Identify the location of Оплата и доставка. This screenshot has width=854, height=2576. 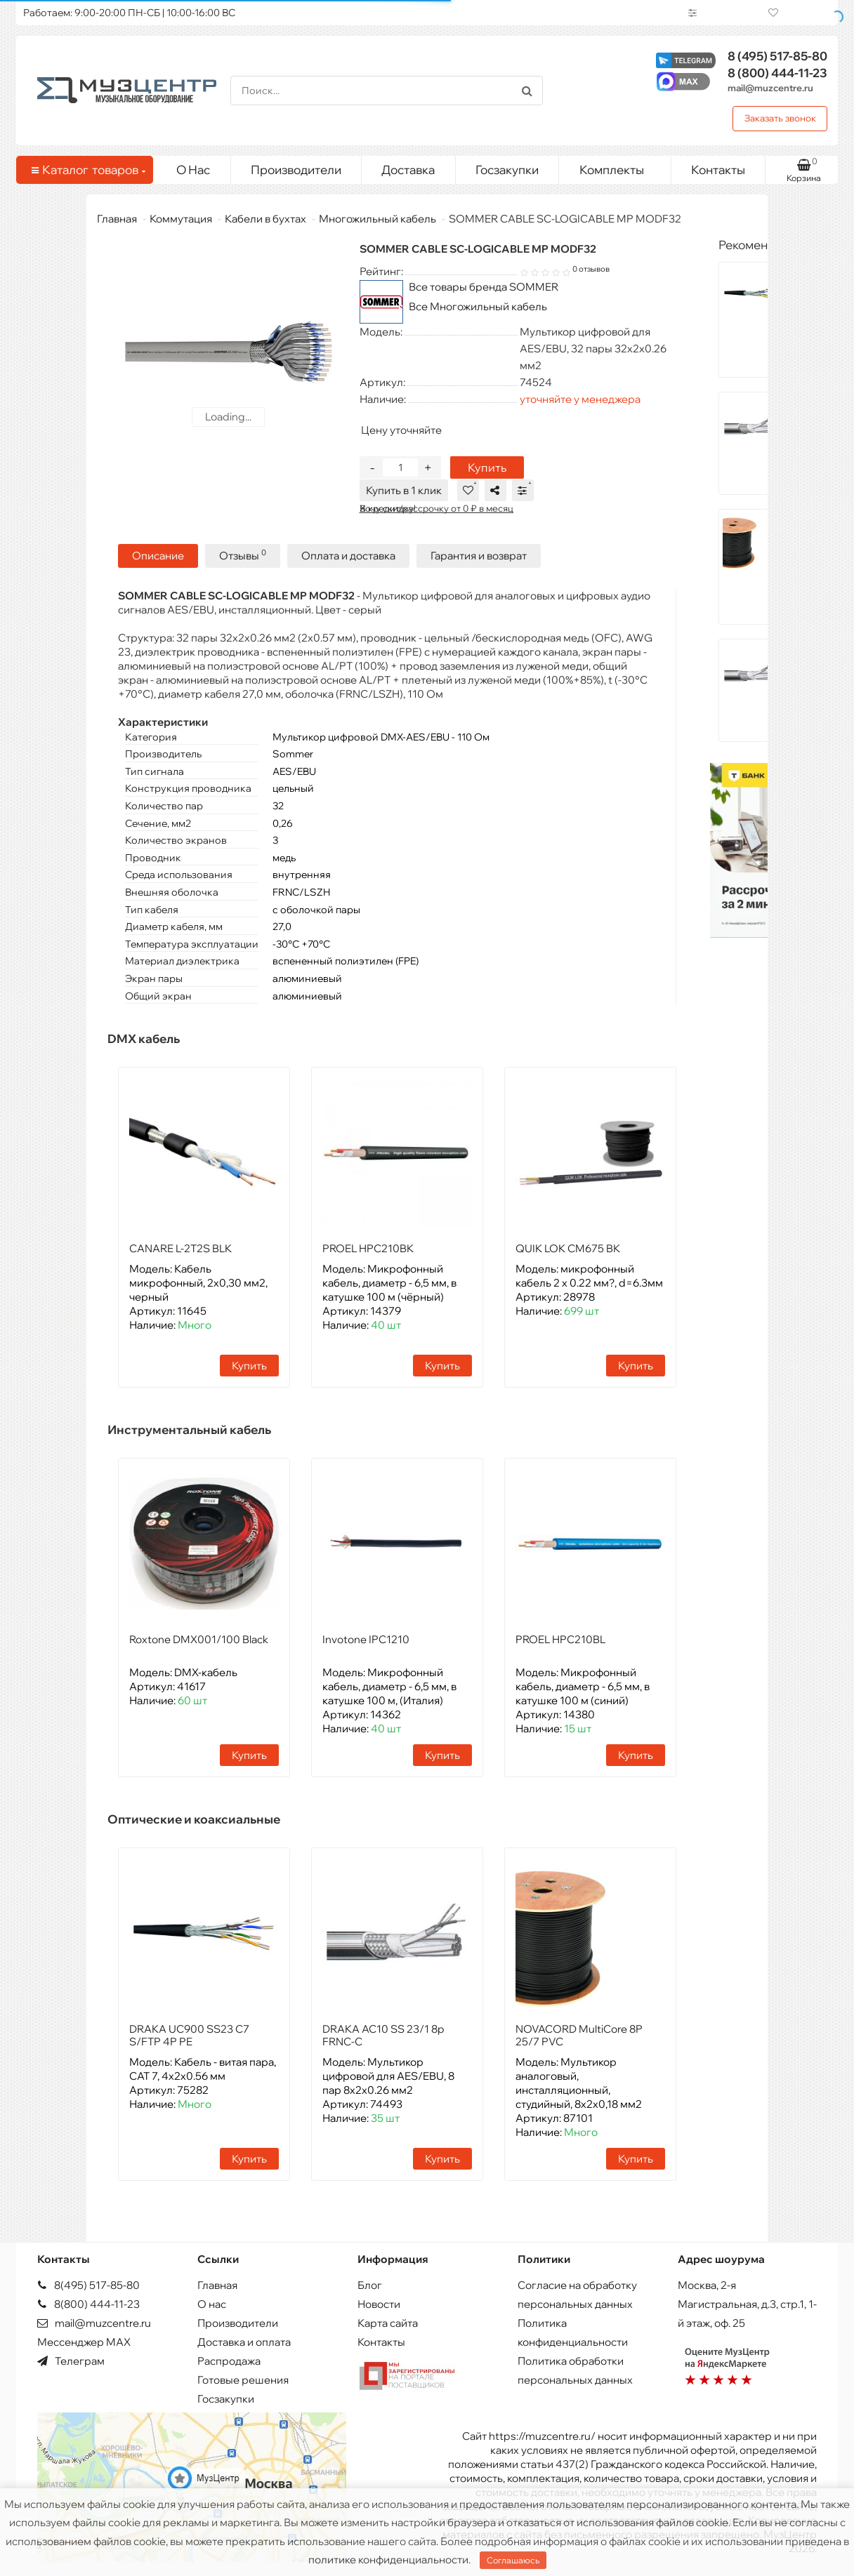
(348, 555).